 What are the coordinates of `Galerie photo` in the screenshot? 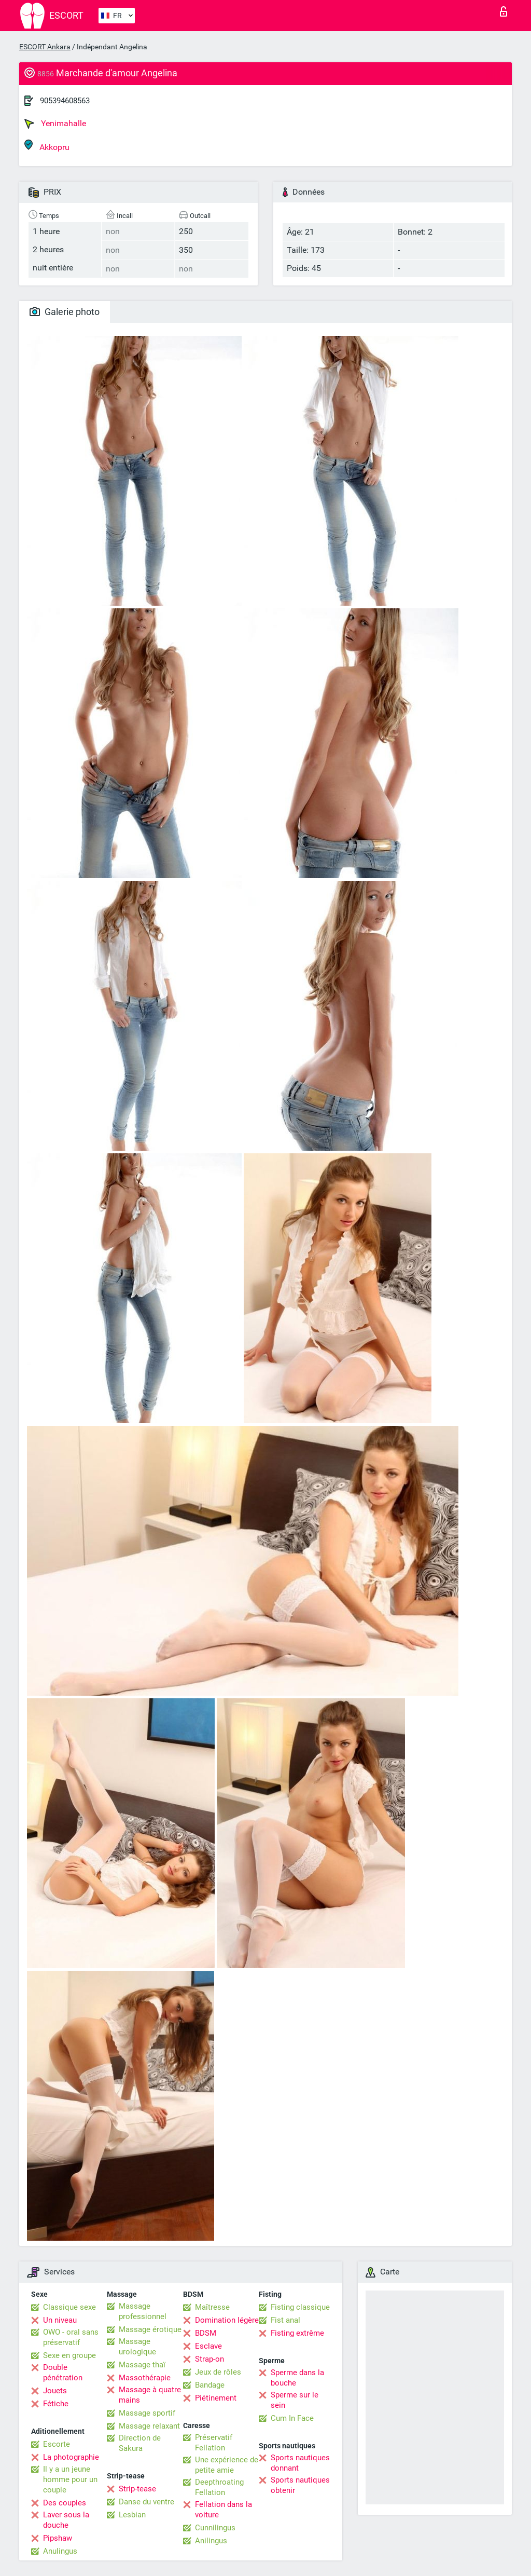 It's located at (65, 311).